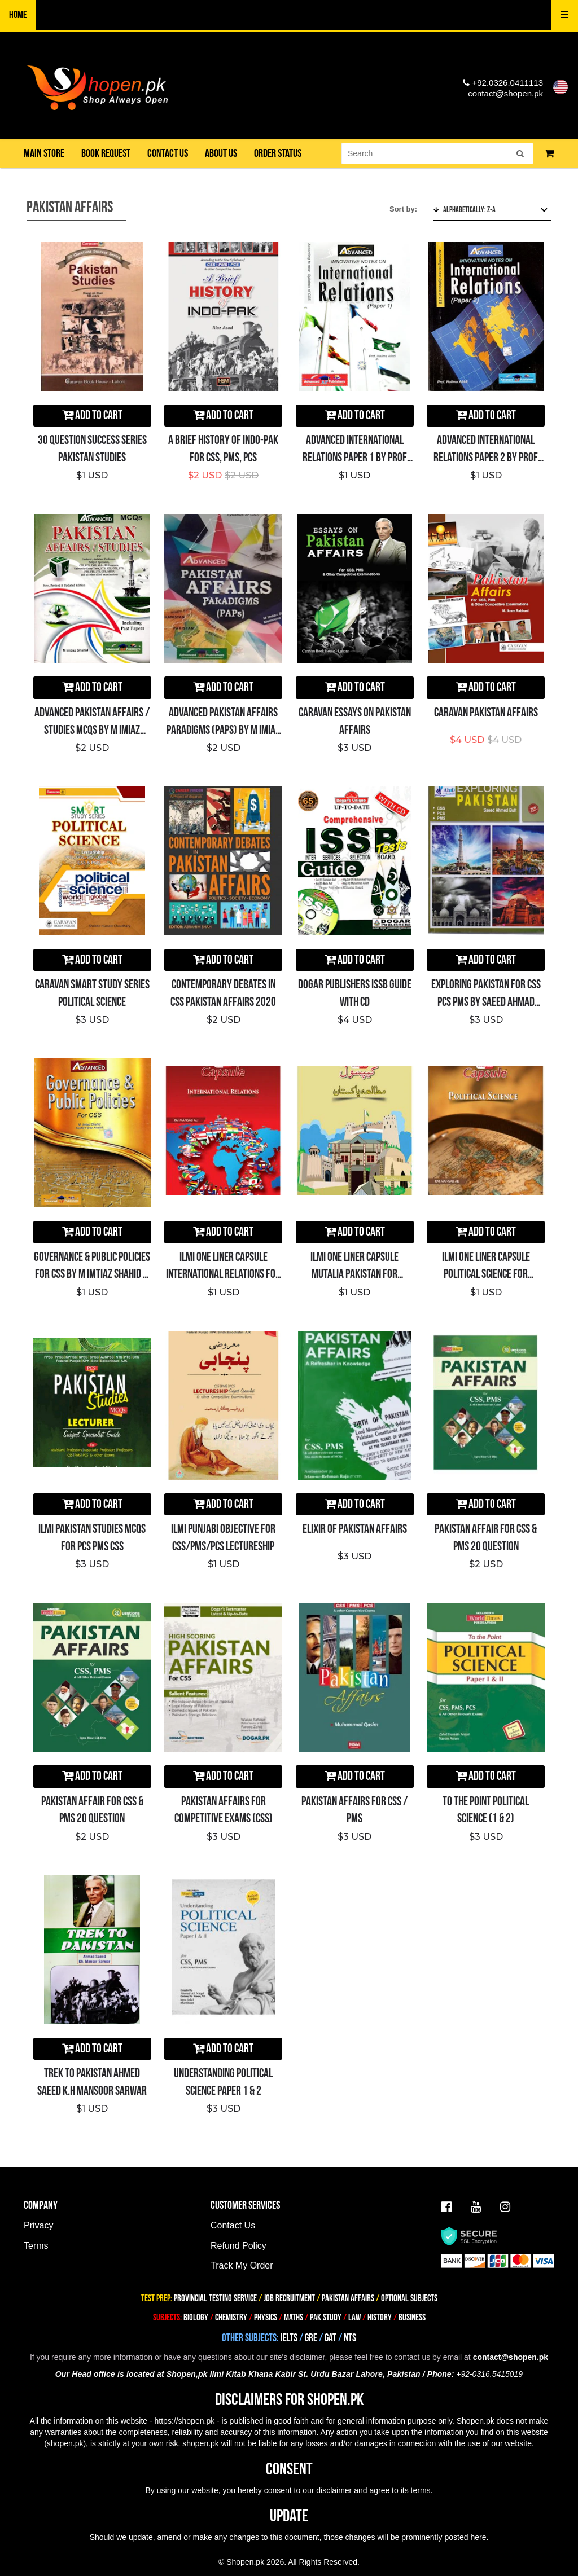  I want to click on Advanced Pakistan Affairs Paradigms (PAPs) By M Imiaz Shahid, so click(223, 730).